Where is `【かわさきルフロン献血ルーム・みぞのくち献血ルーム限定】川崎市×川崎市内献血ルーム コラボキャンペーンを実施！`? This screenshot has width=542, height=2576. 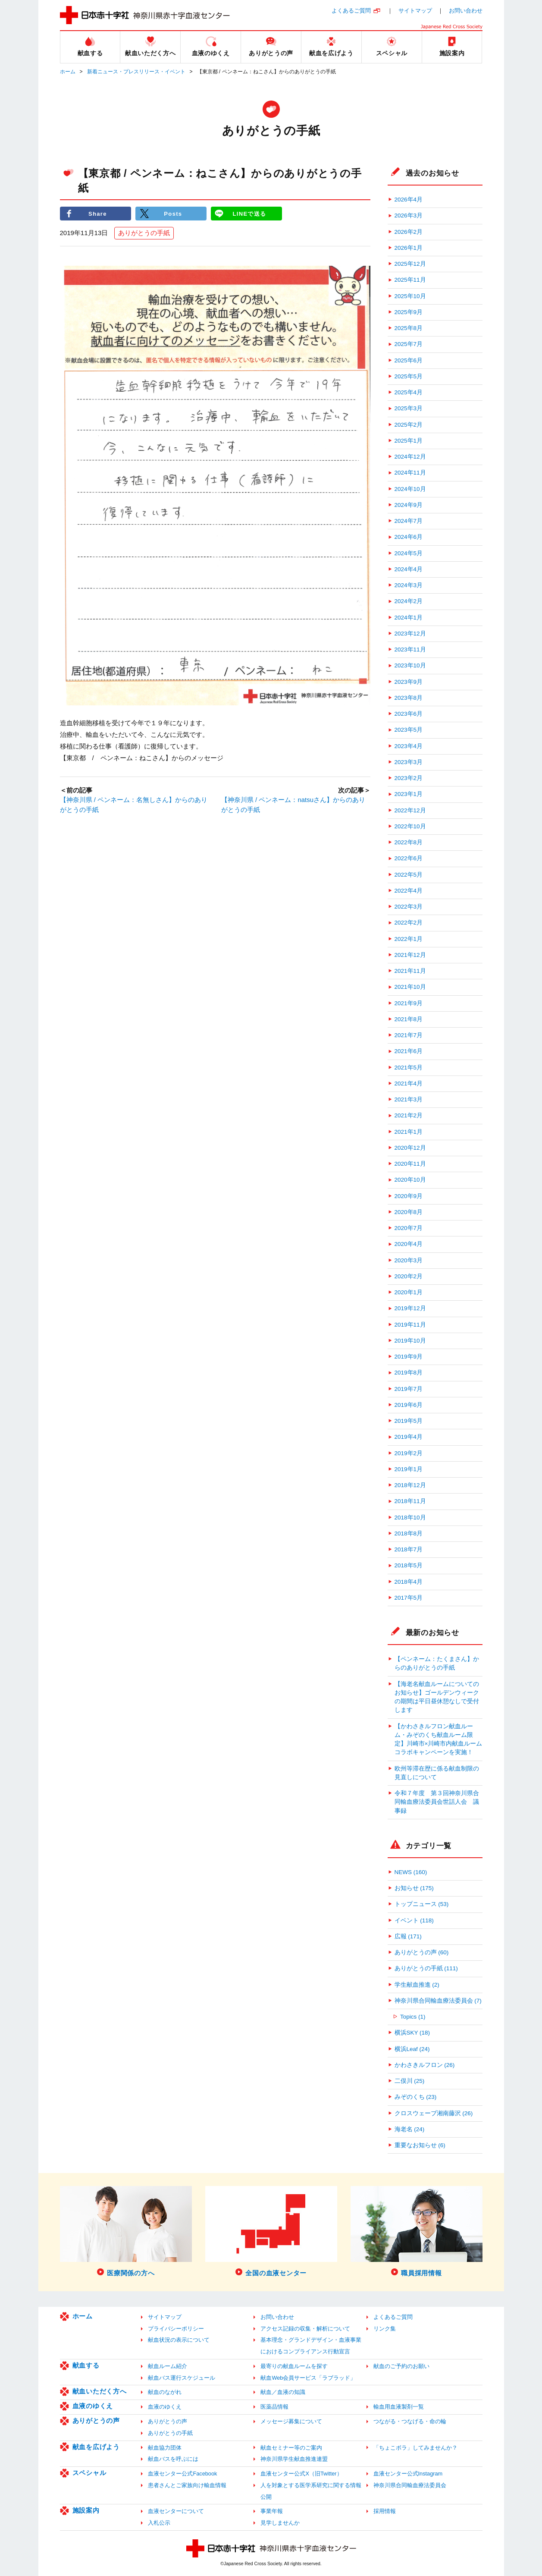 【かわさきルフロン献血ルーム・みぞのくち献血ルーム限定】川崎市×川崎市内献血ルーム コラボキャンペーンを実施！ is located at coordinates (438, 1739).